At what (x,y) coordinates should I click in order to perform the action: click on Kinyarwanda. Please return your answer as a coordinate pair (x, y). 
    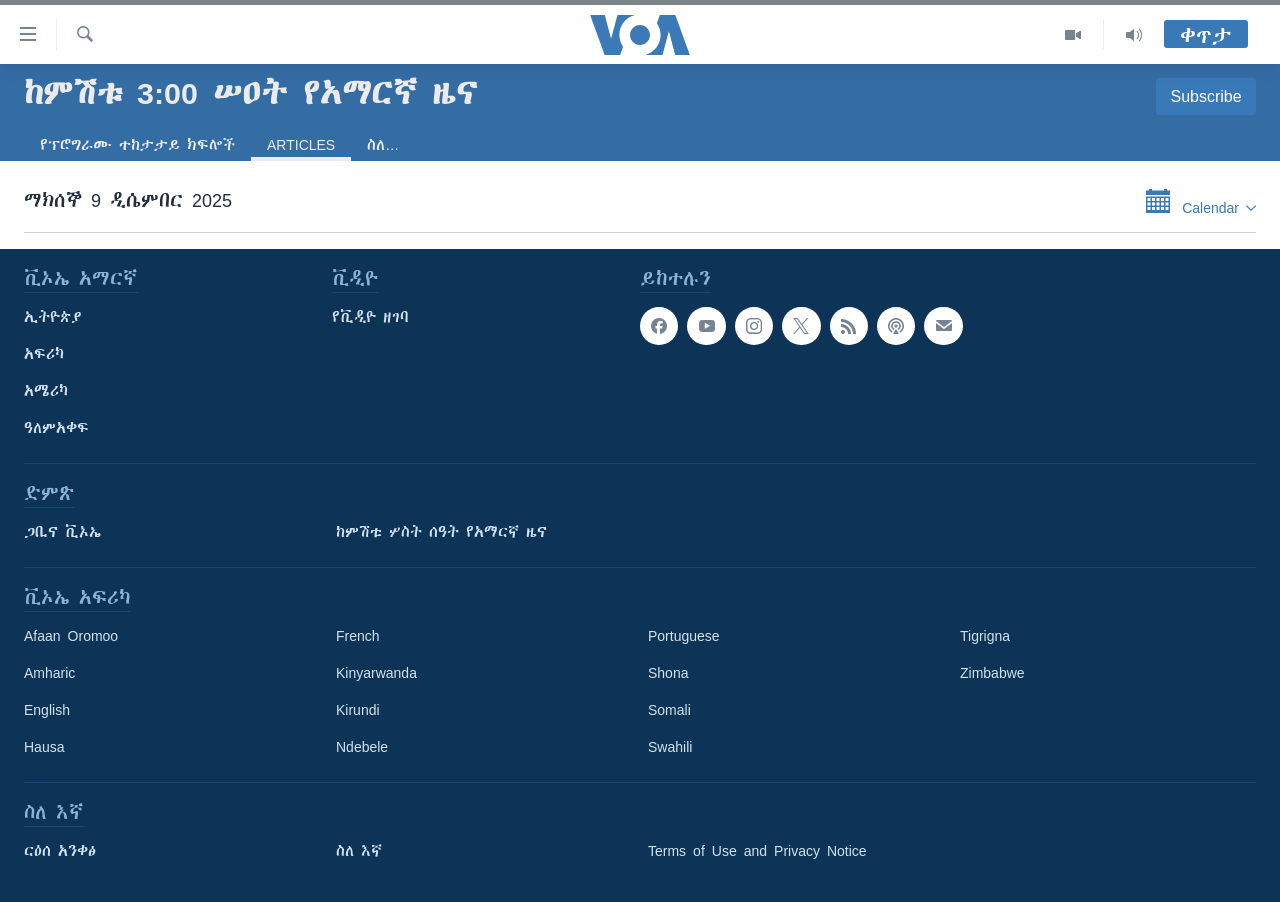
    Looking at the image, I should click on (376, 673).